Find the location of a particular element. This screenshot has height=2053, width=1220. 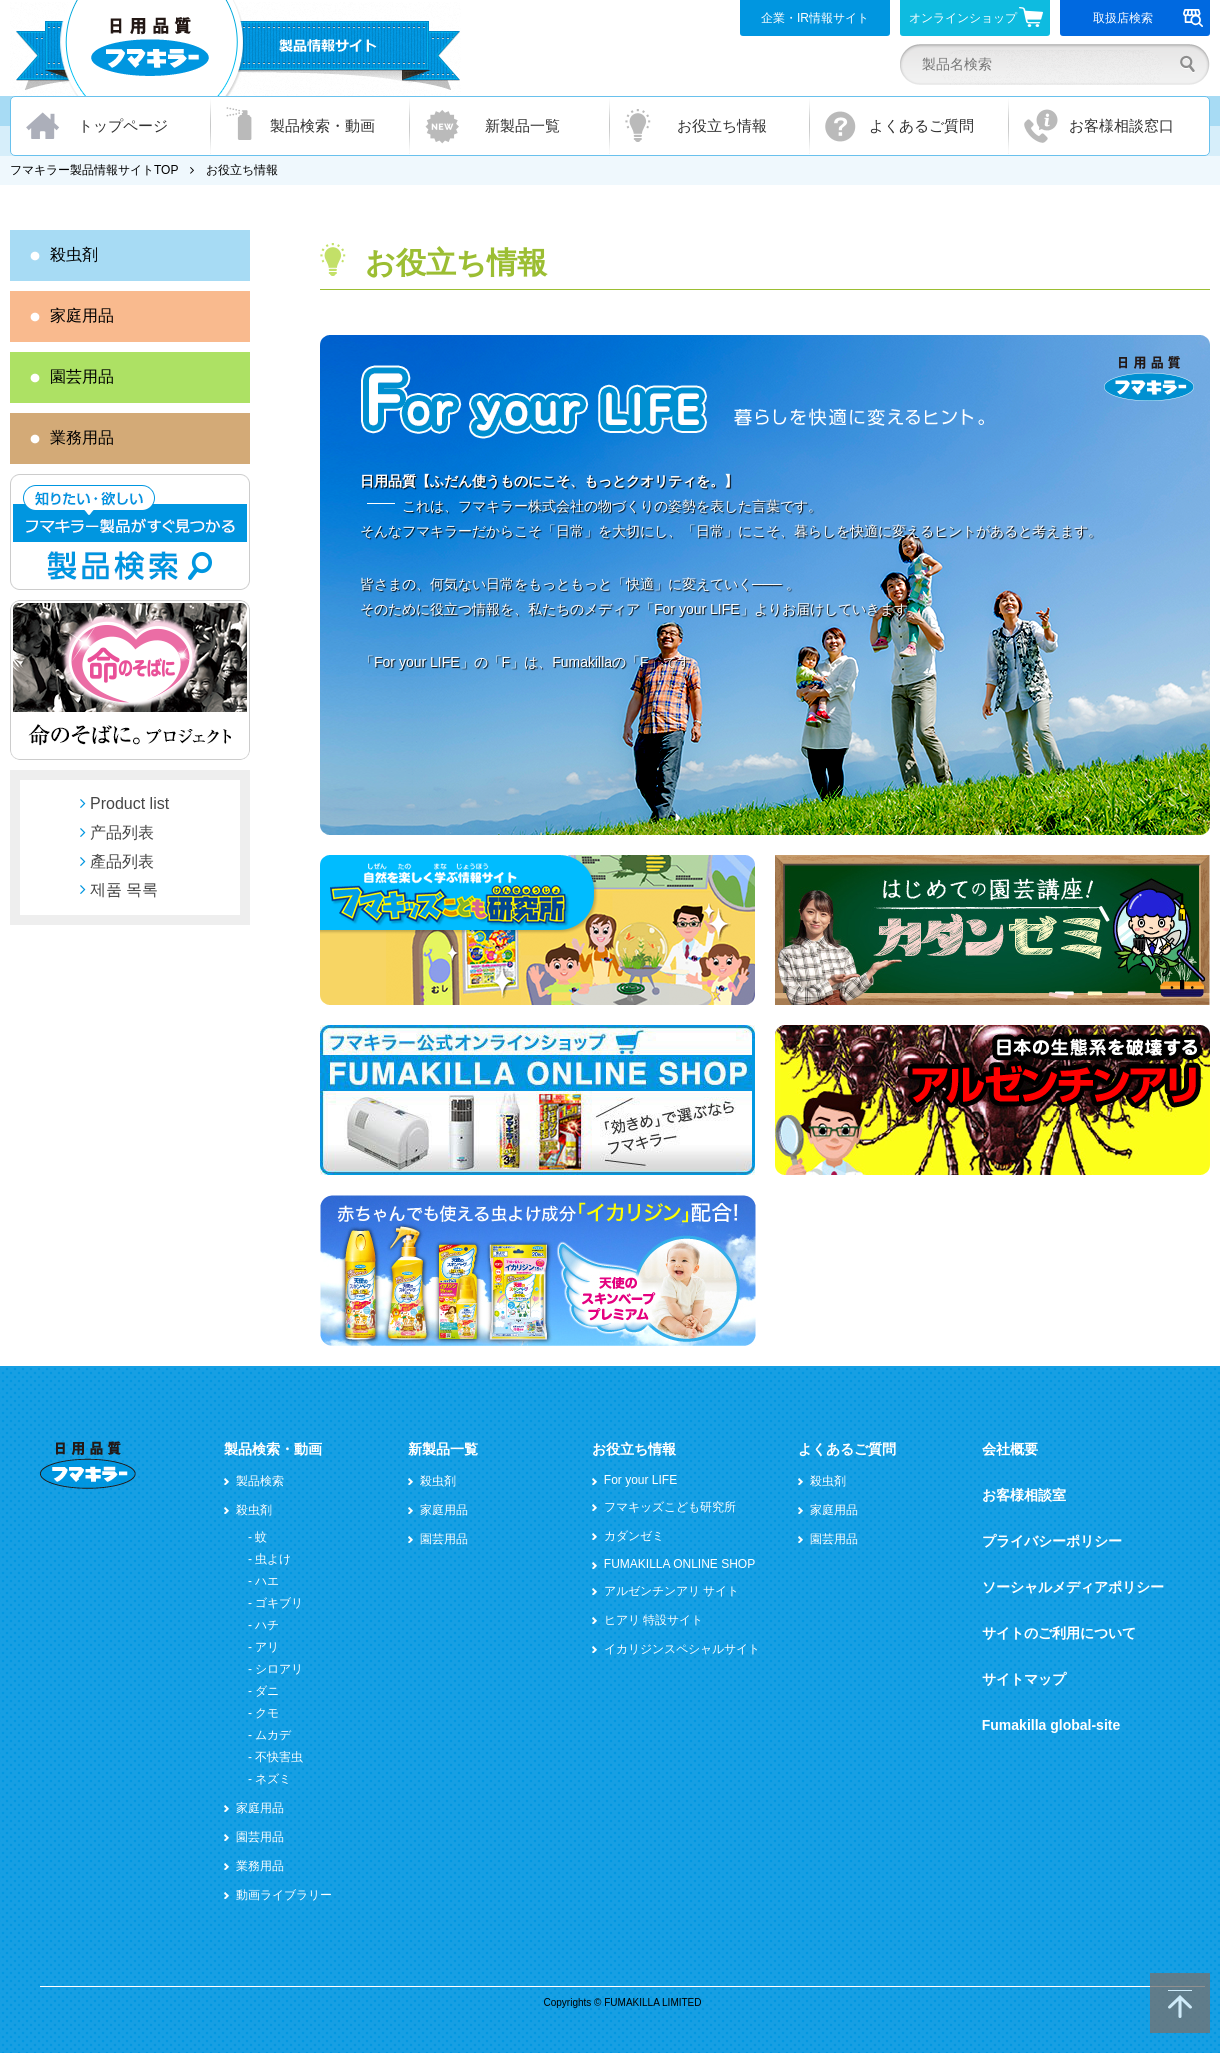

よくあるご質問 is located at coordinates (921, 125).